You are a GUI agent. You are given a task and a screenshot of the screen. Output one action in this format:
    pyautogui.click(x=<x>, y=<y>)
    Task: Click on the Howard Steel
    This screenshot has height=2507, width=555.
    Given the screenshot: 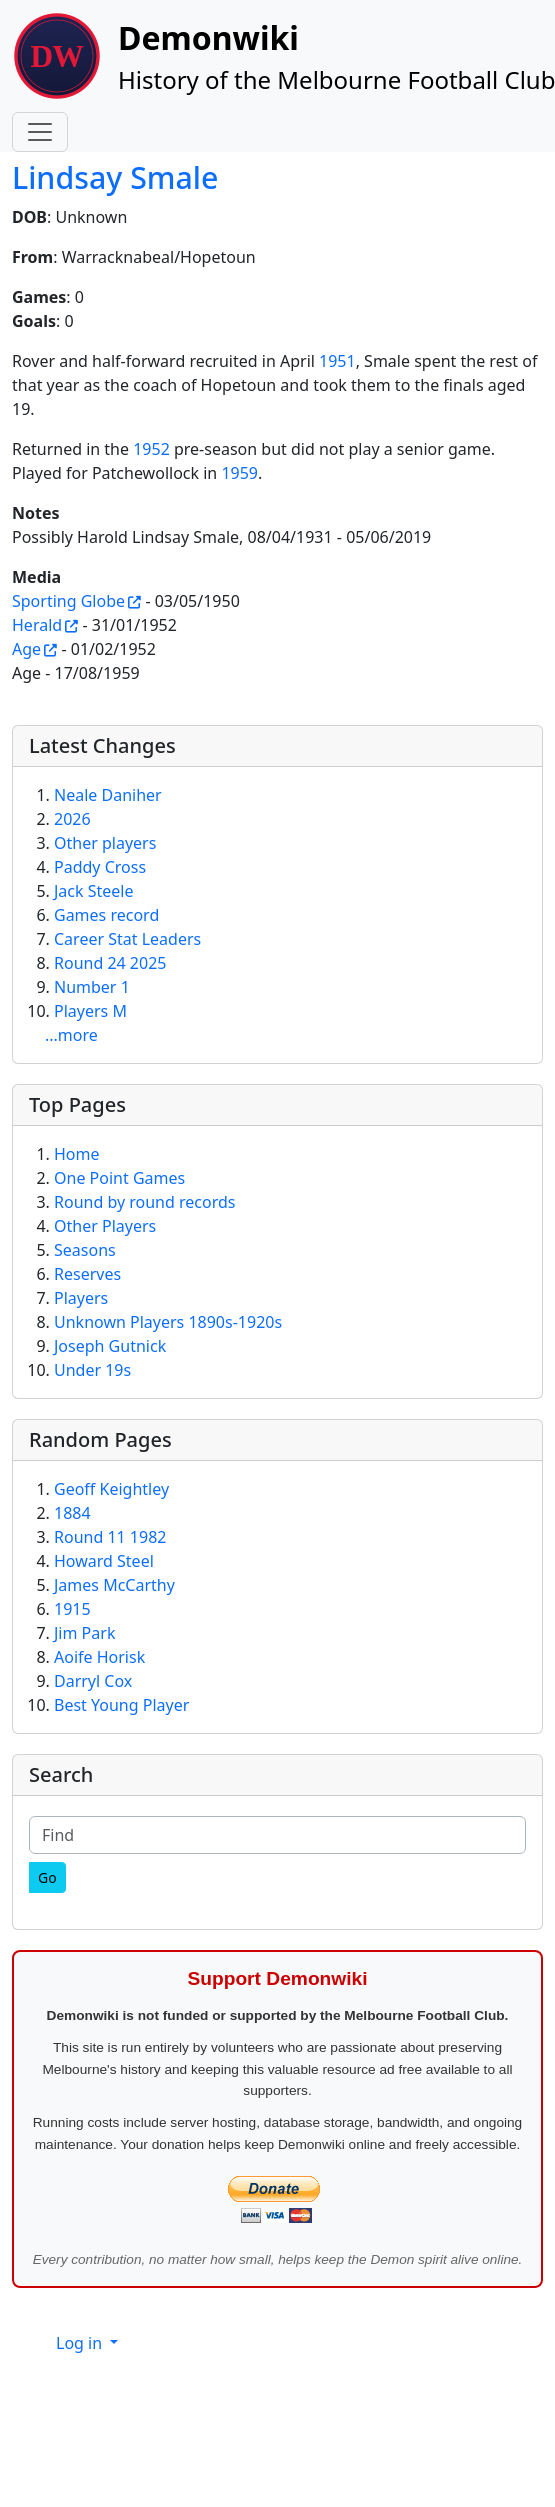 What is the action you would take?
    pyautogui.click(x=104, y=1561)
    